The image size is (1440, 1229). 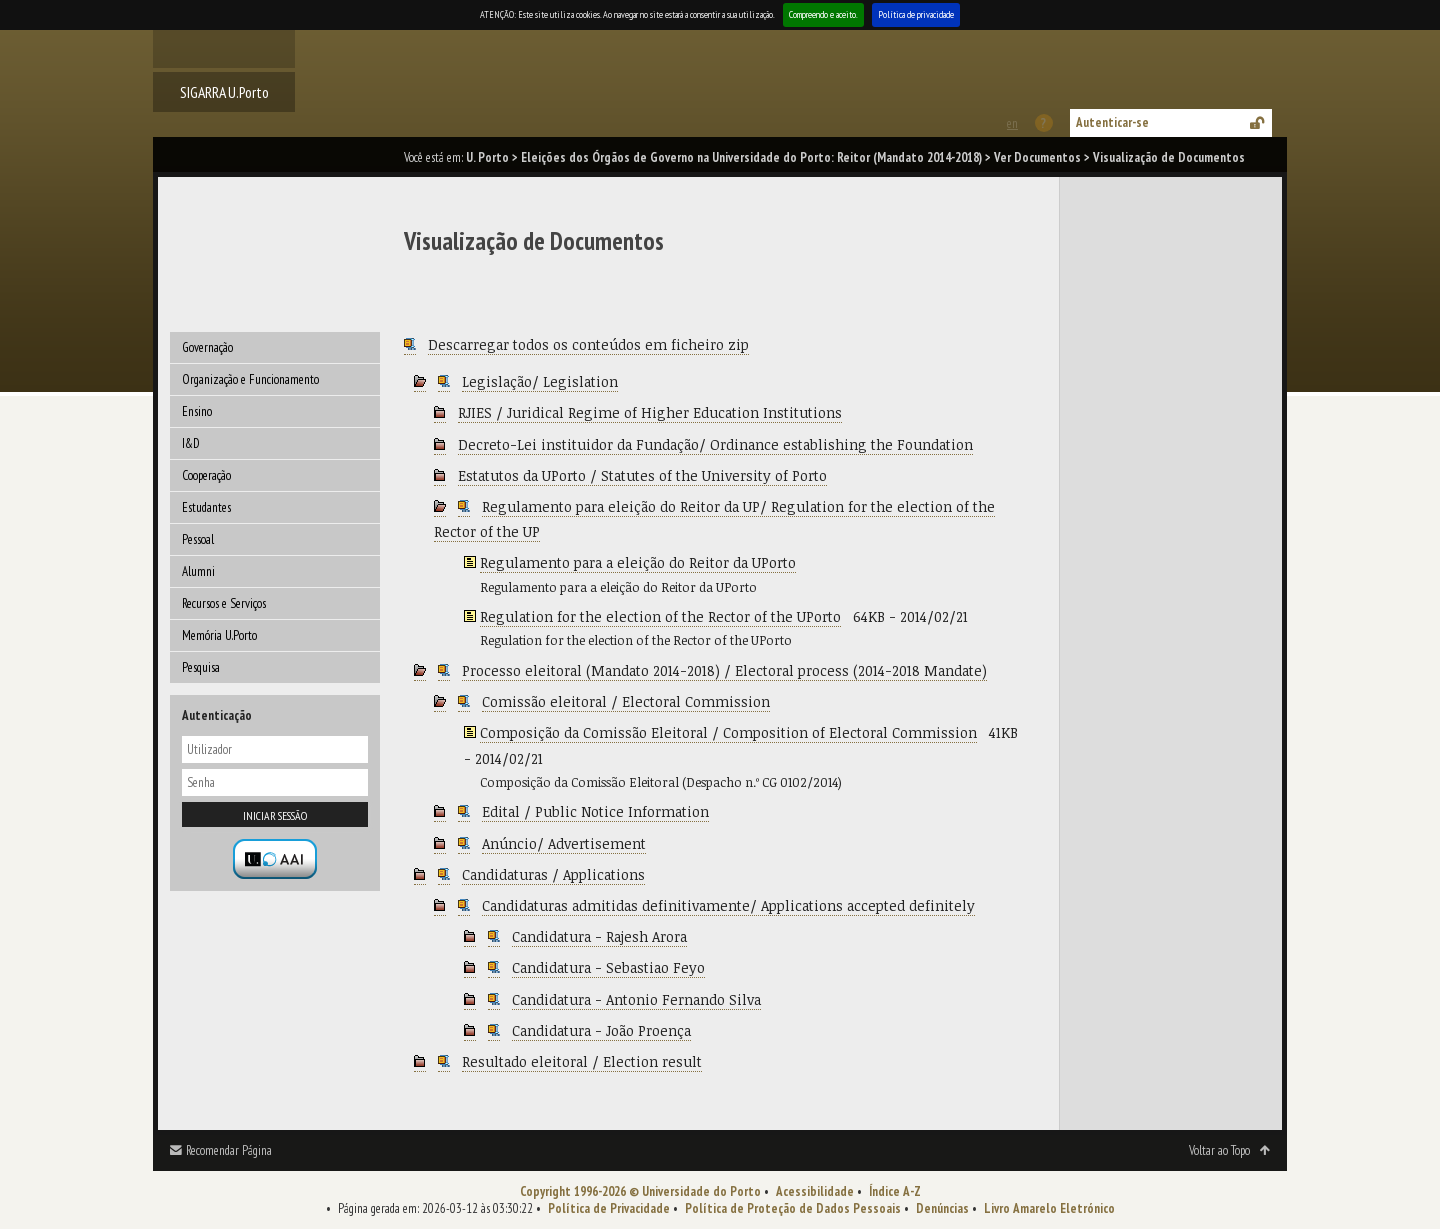 I want to click on Processo eleitoral (Mandato 2014-2018) / Electoral process (2014-2018 Mandate), so click(x=724, y=670).